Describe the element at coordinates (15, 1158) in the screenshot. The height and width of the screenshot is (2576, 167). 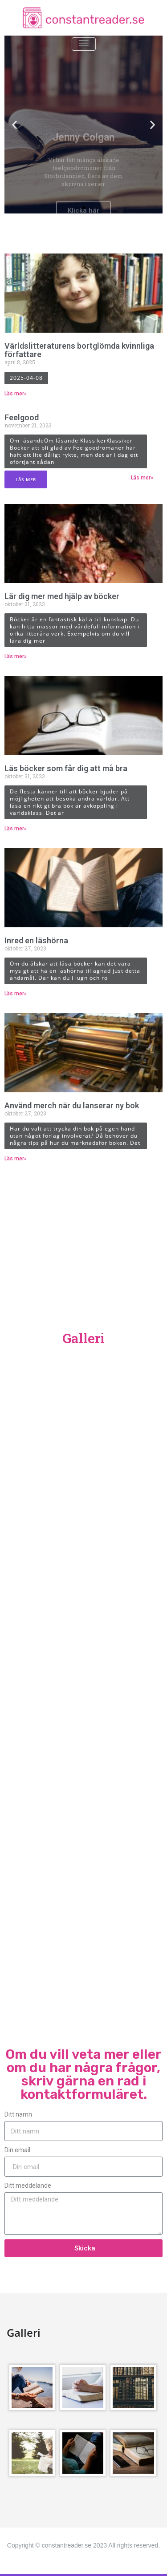
I see `Läs mer» [Läs mer om Använd merch när du lanserar ny bok]` at that location.